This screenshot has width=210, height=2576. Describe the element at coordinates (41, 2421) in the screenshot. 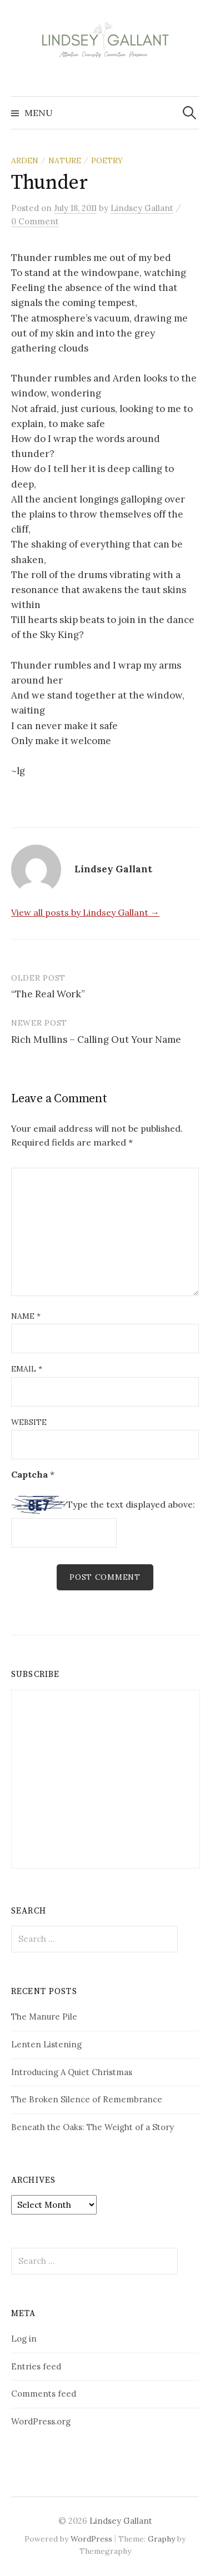

I see `WordPress.org` at that location.